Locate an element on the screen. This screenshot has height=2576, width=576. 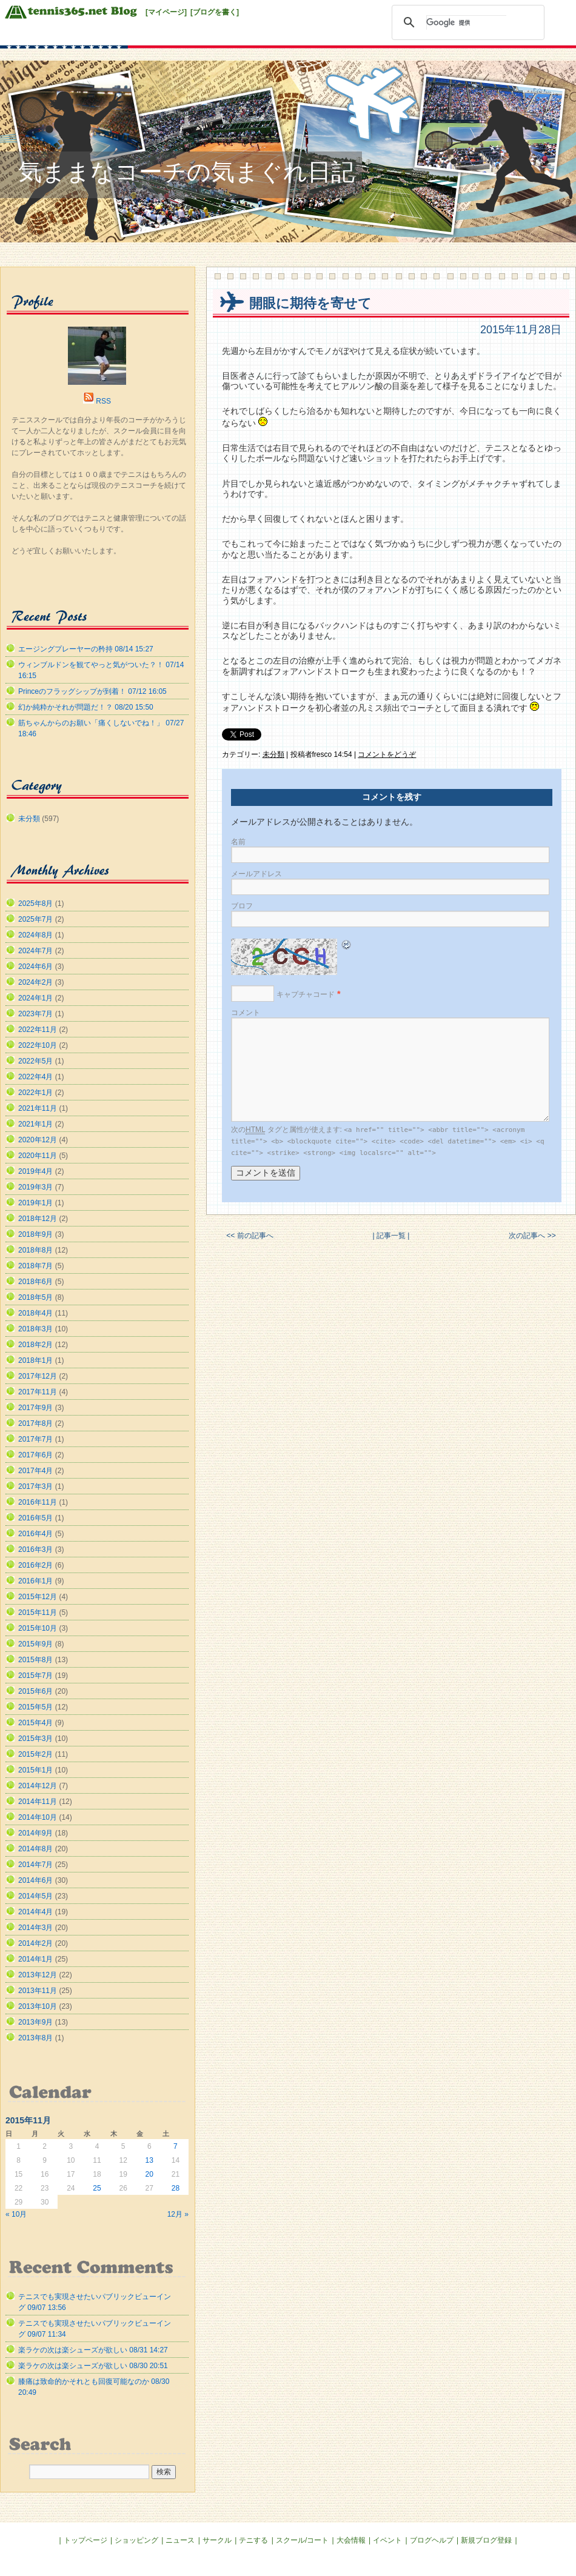
2022年4月 is located at coordinates (35, 1077).